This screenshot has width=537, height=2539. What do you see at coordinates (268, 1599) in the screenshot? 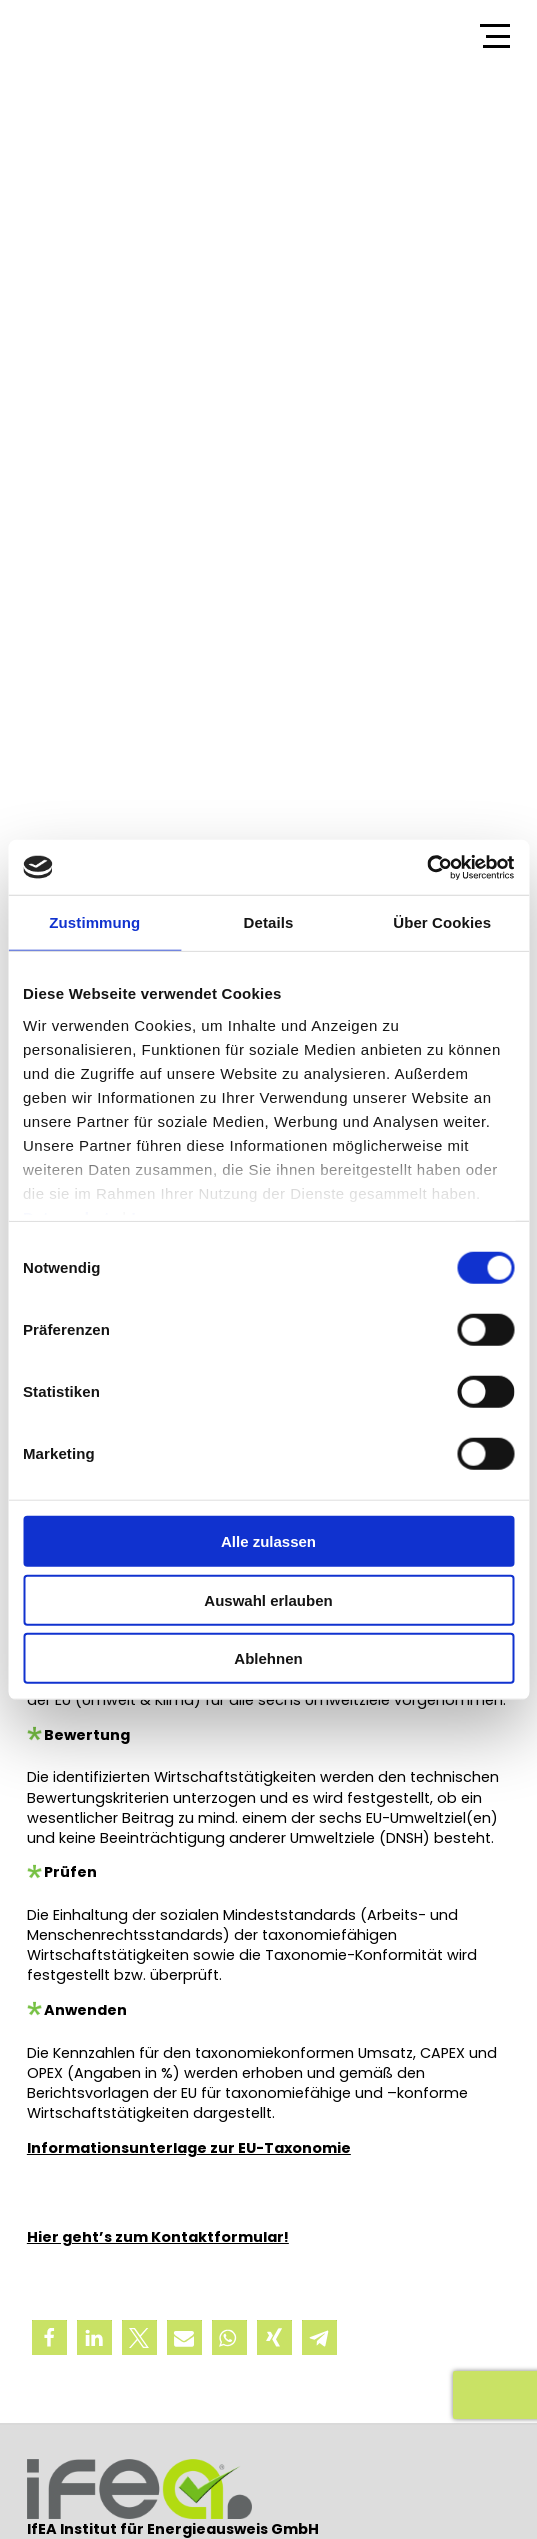
I see `Auswahl erlauben` at bounding box center [268, 1599].